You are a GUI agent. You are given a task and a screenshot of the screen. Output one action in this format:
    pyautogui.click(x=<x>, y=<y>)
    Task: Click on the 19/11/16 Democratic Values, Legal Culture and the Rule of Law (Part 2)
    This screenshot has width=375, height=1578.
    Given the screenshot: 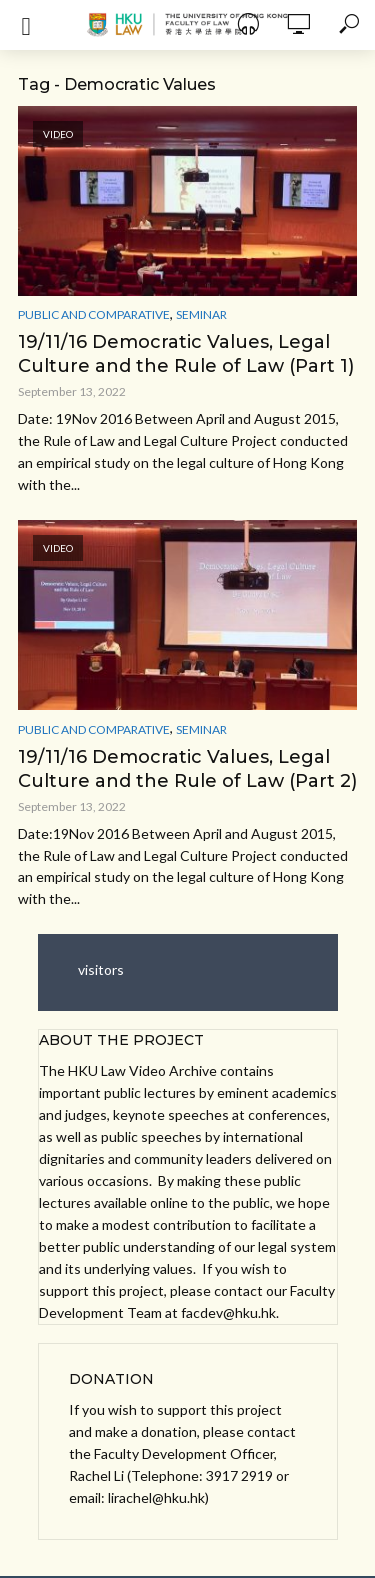 What is the action you would take?
    pyautogui.click(x=187, y=769)
    